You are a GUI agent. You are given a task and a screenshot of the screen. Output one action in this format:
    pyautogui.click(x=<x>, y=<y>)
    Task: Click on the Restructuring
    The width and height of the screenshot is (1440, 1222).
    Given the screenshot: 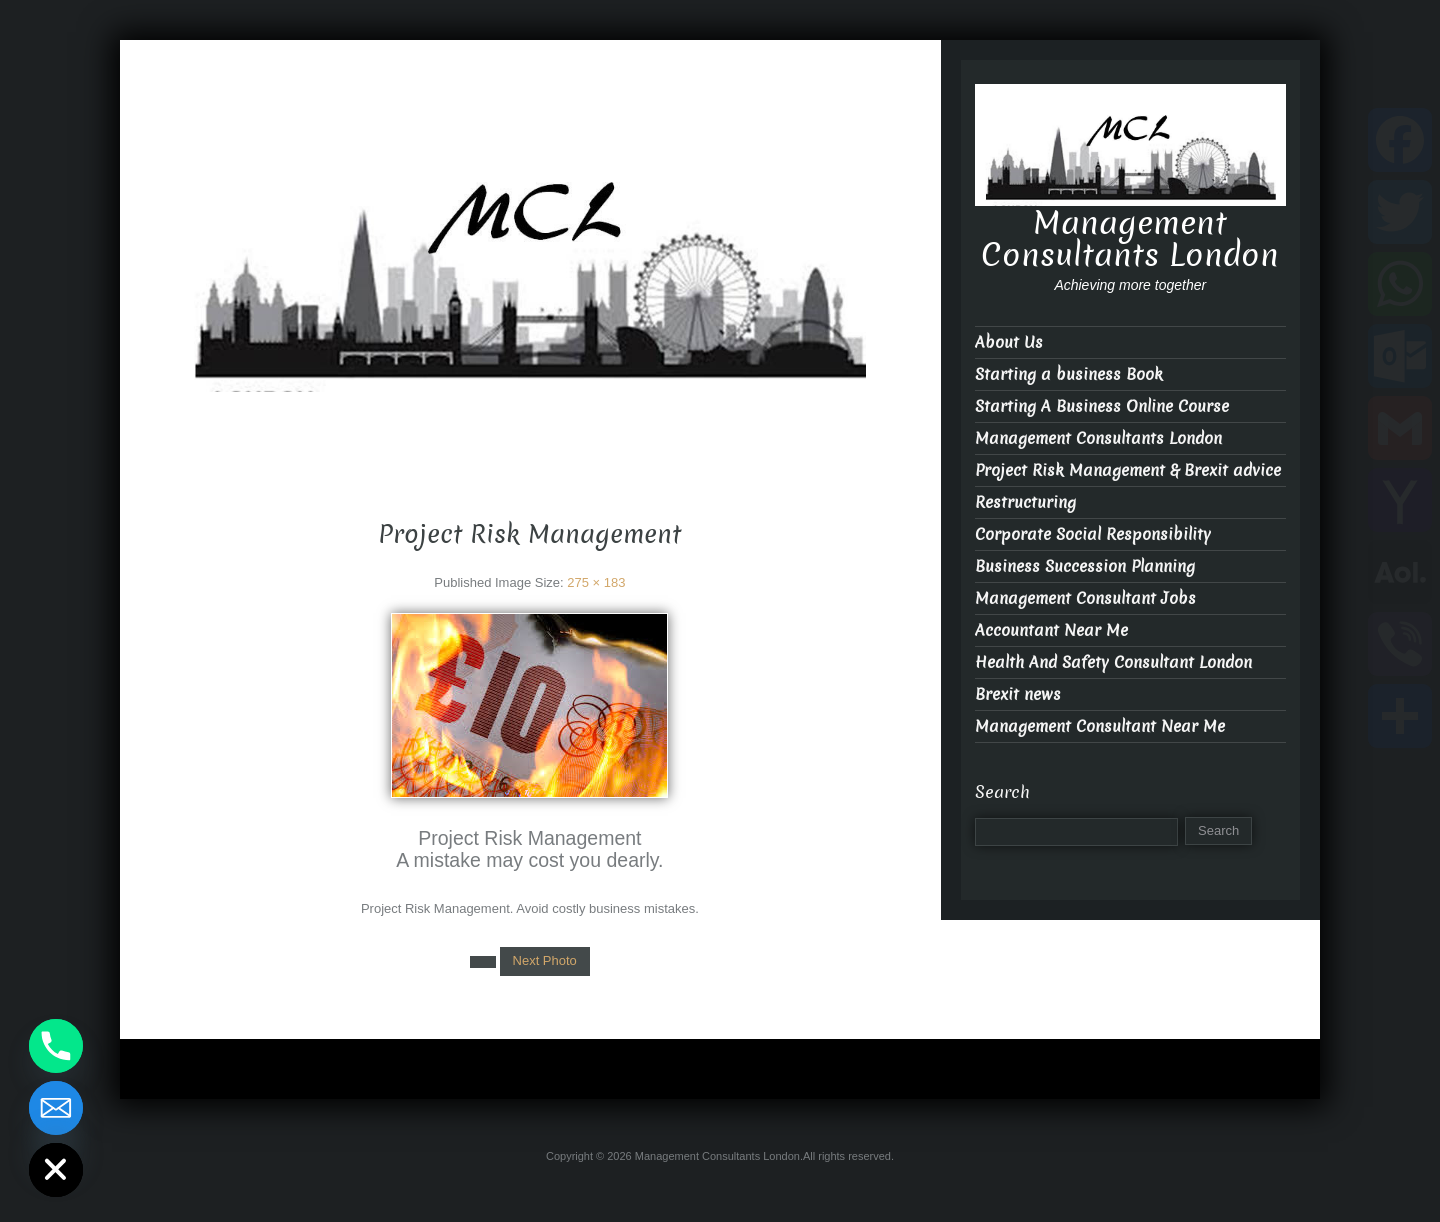 What is the action you would take?
    pyautogui.click(x=1025, y=502)
    